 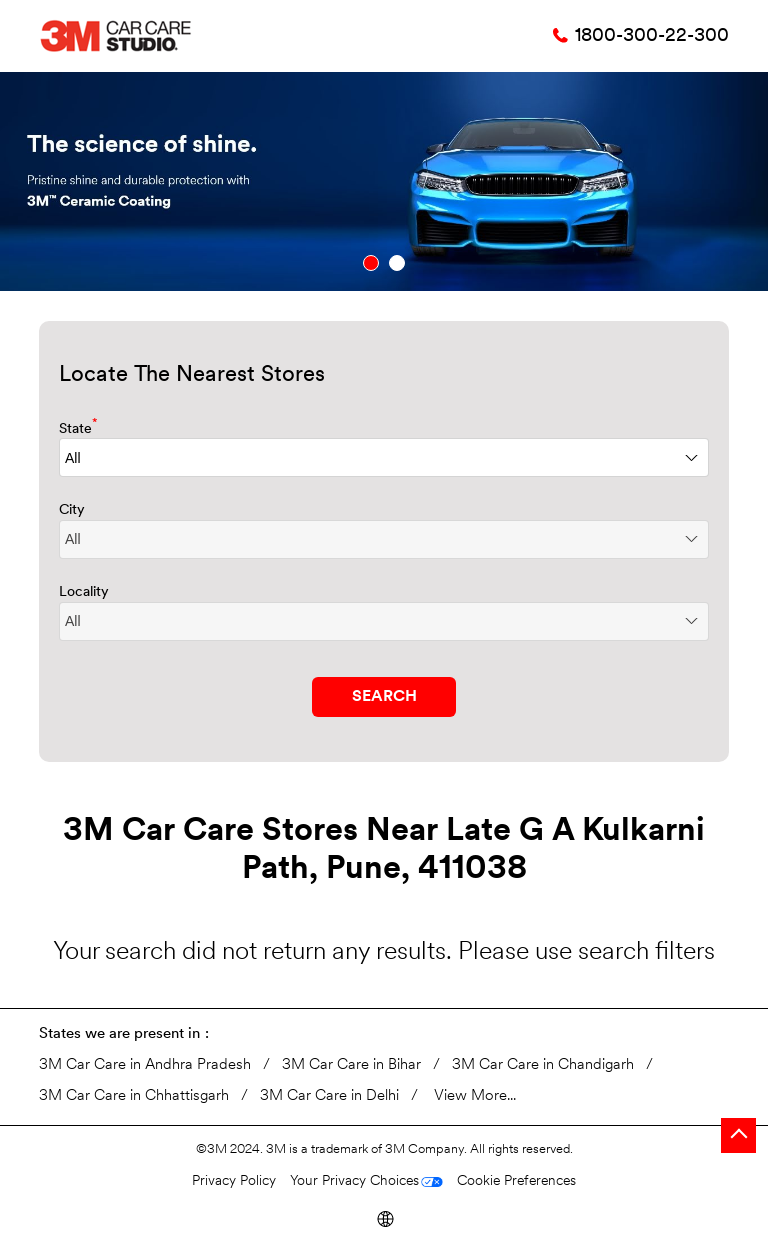 What do you see at coordinates (145, 1065) in the screenshot?
I see `3M Car Care in Andhra Pradesh` at bounding box center [145, 1065].